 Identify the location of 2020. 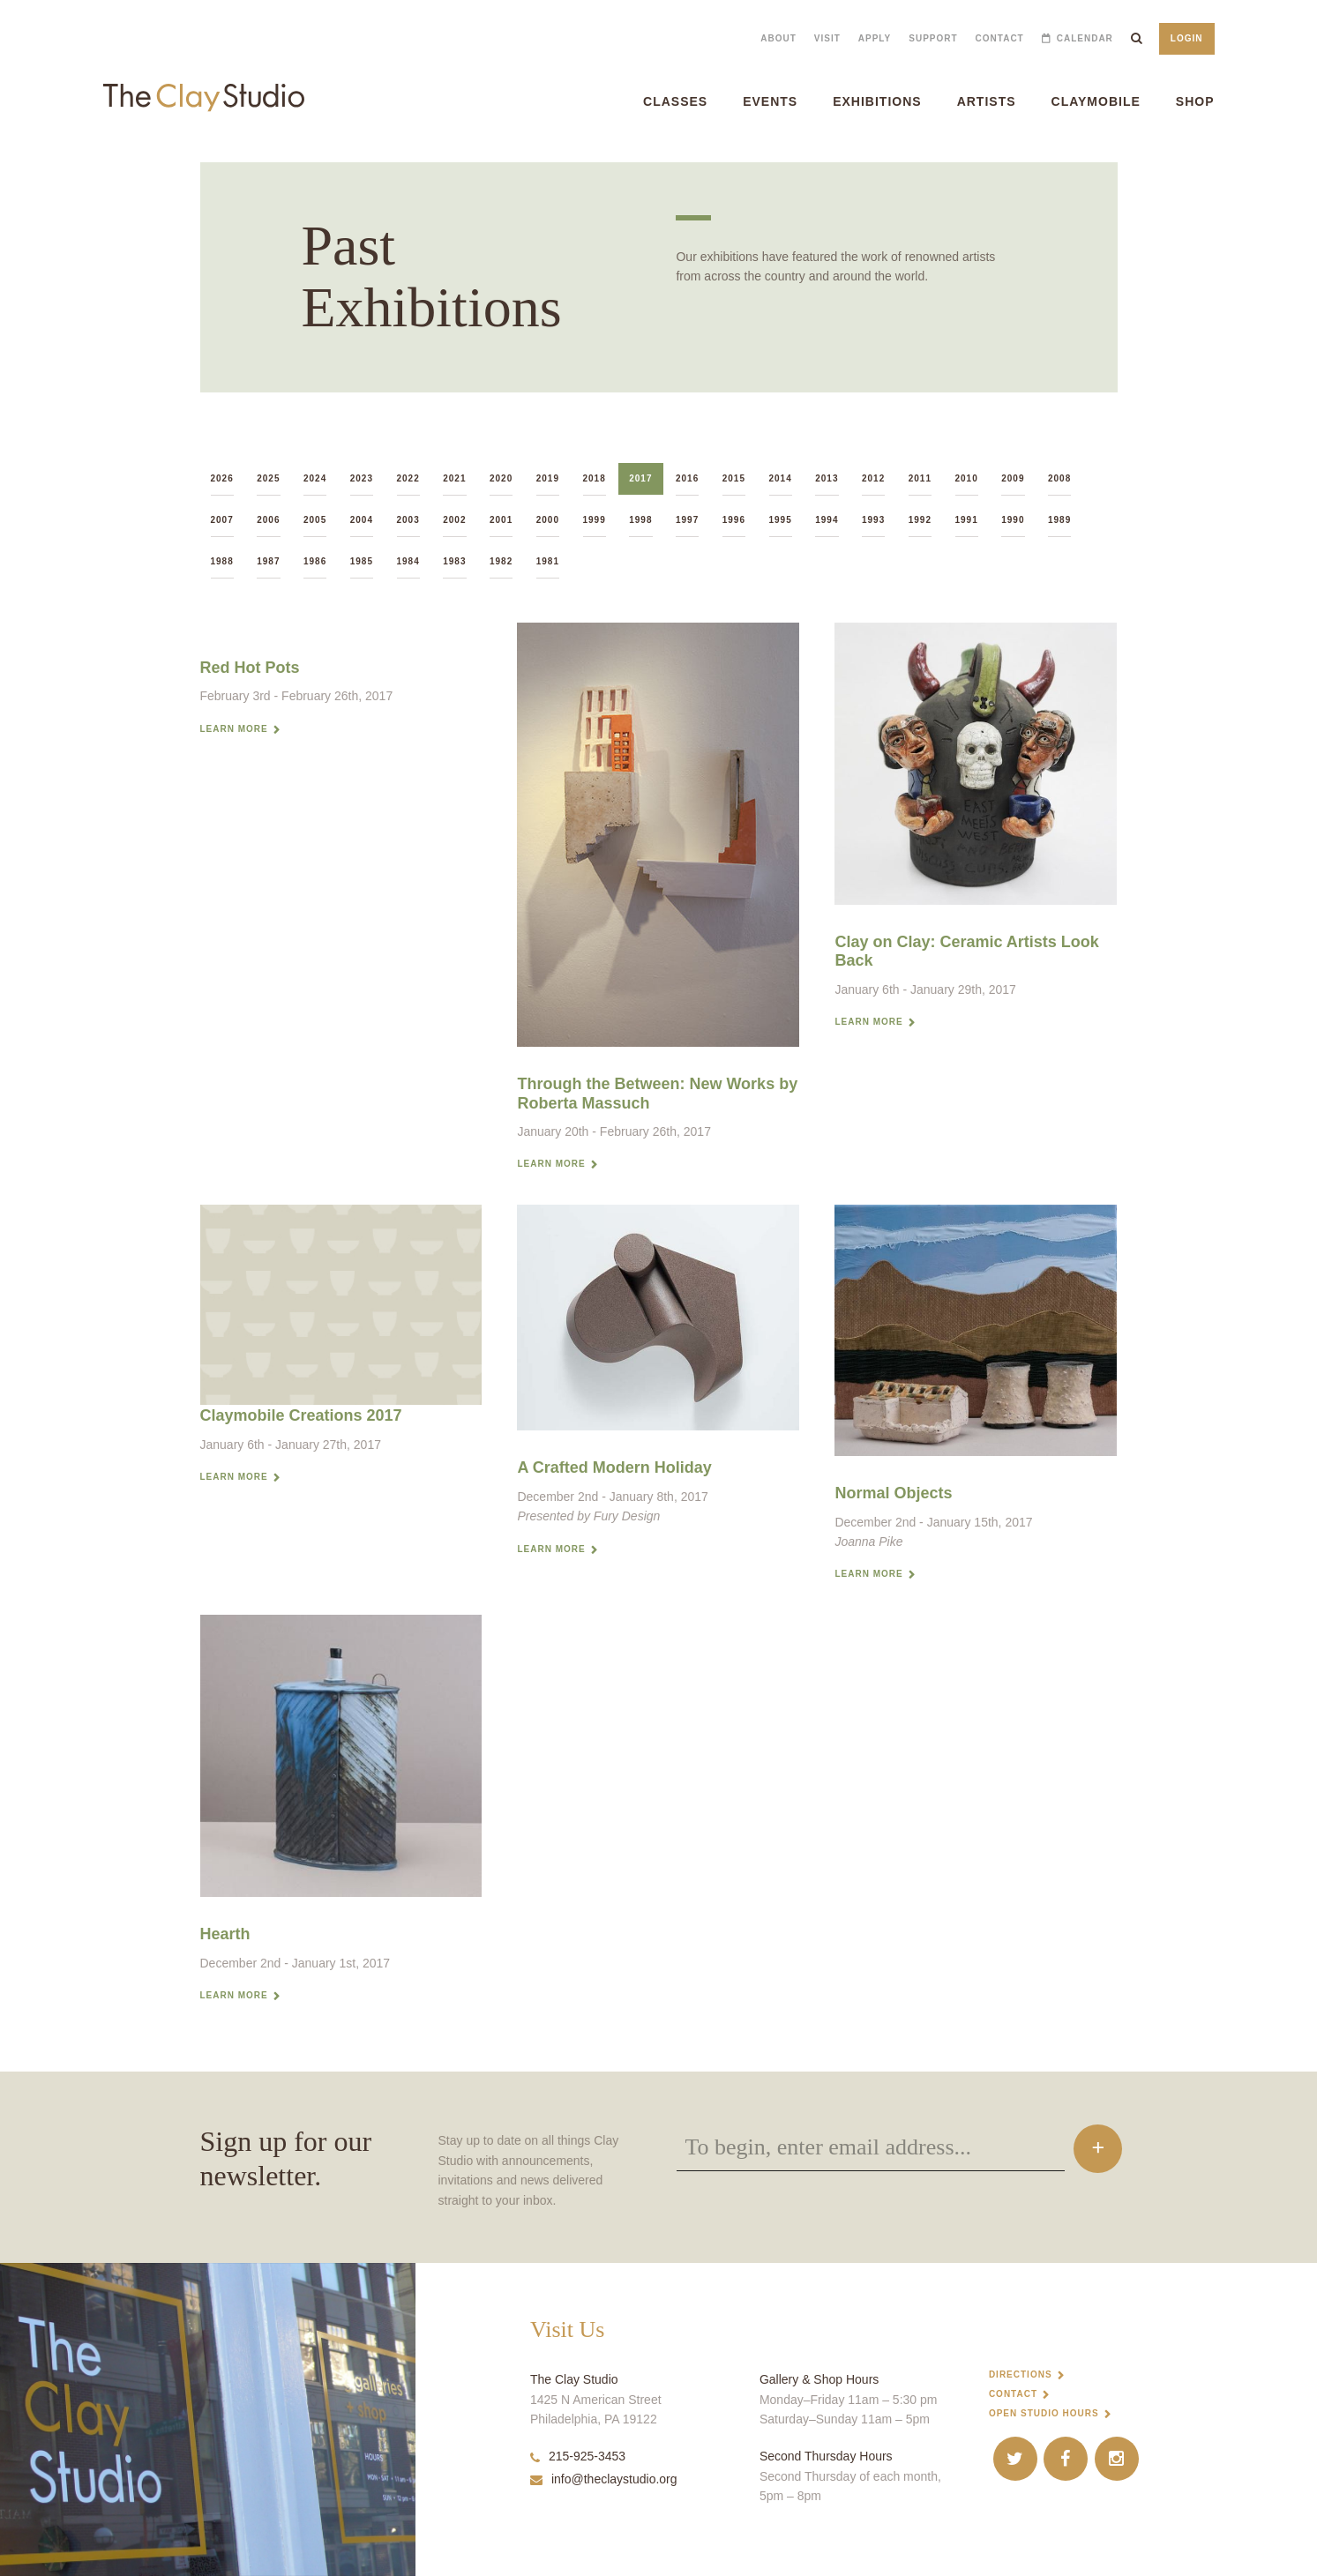
(501, 478).